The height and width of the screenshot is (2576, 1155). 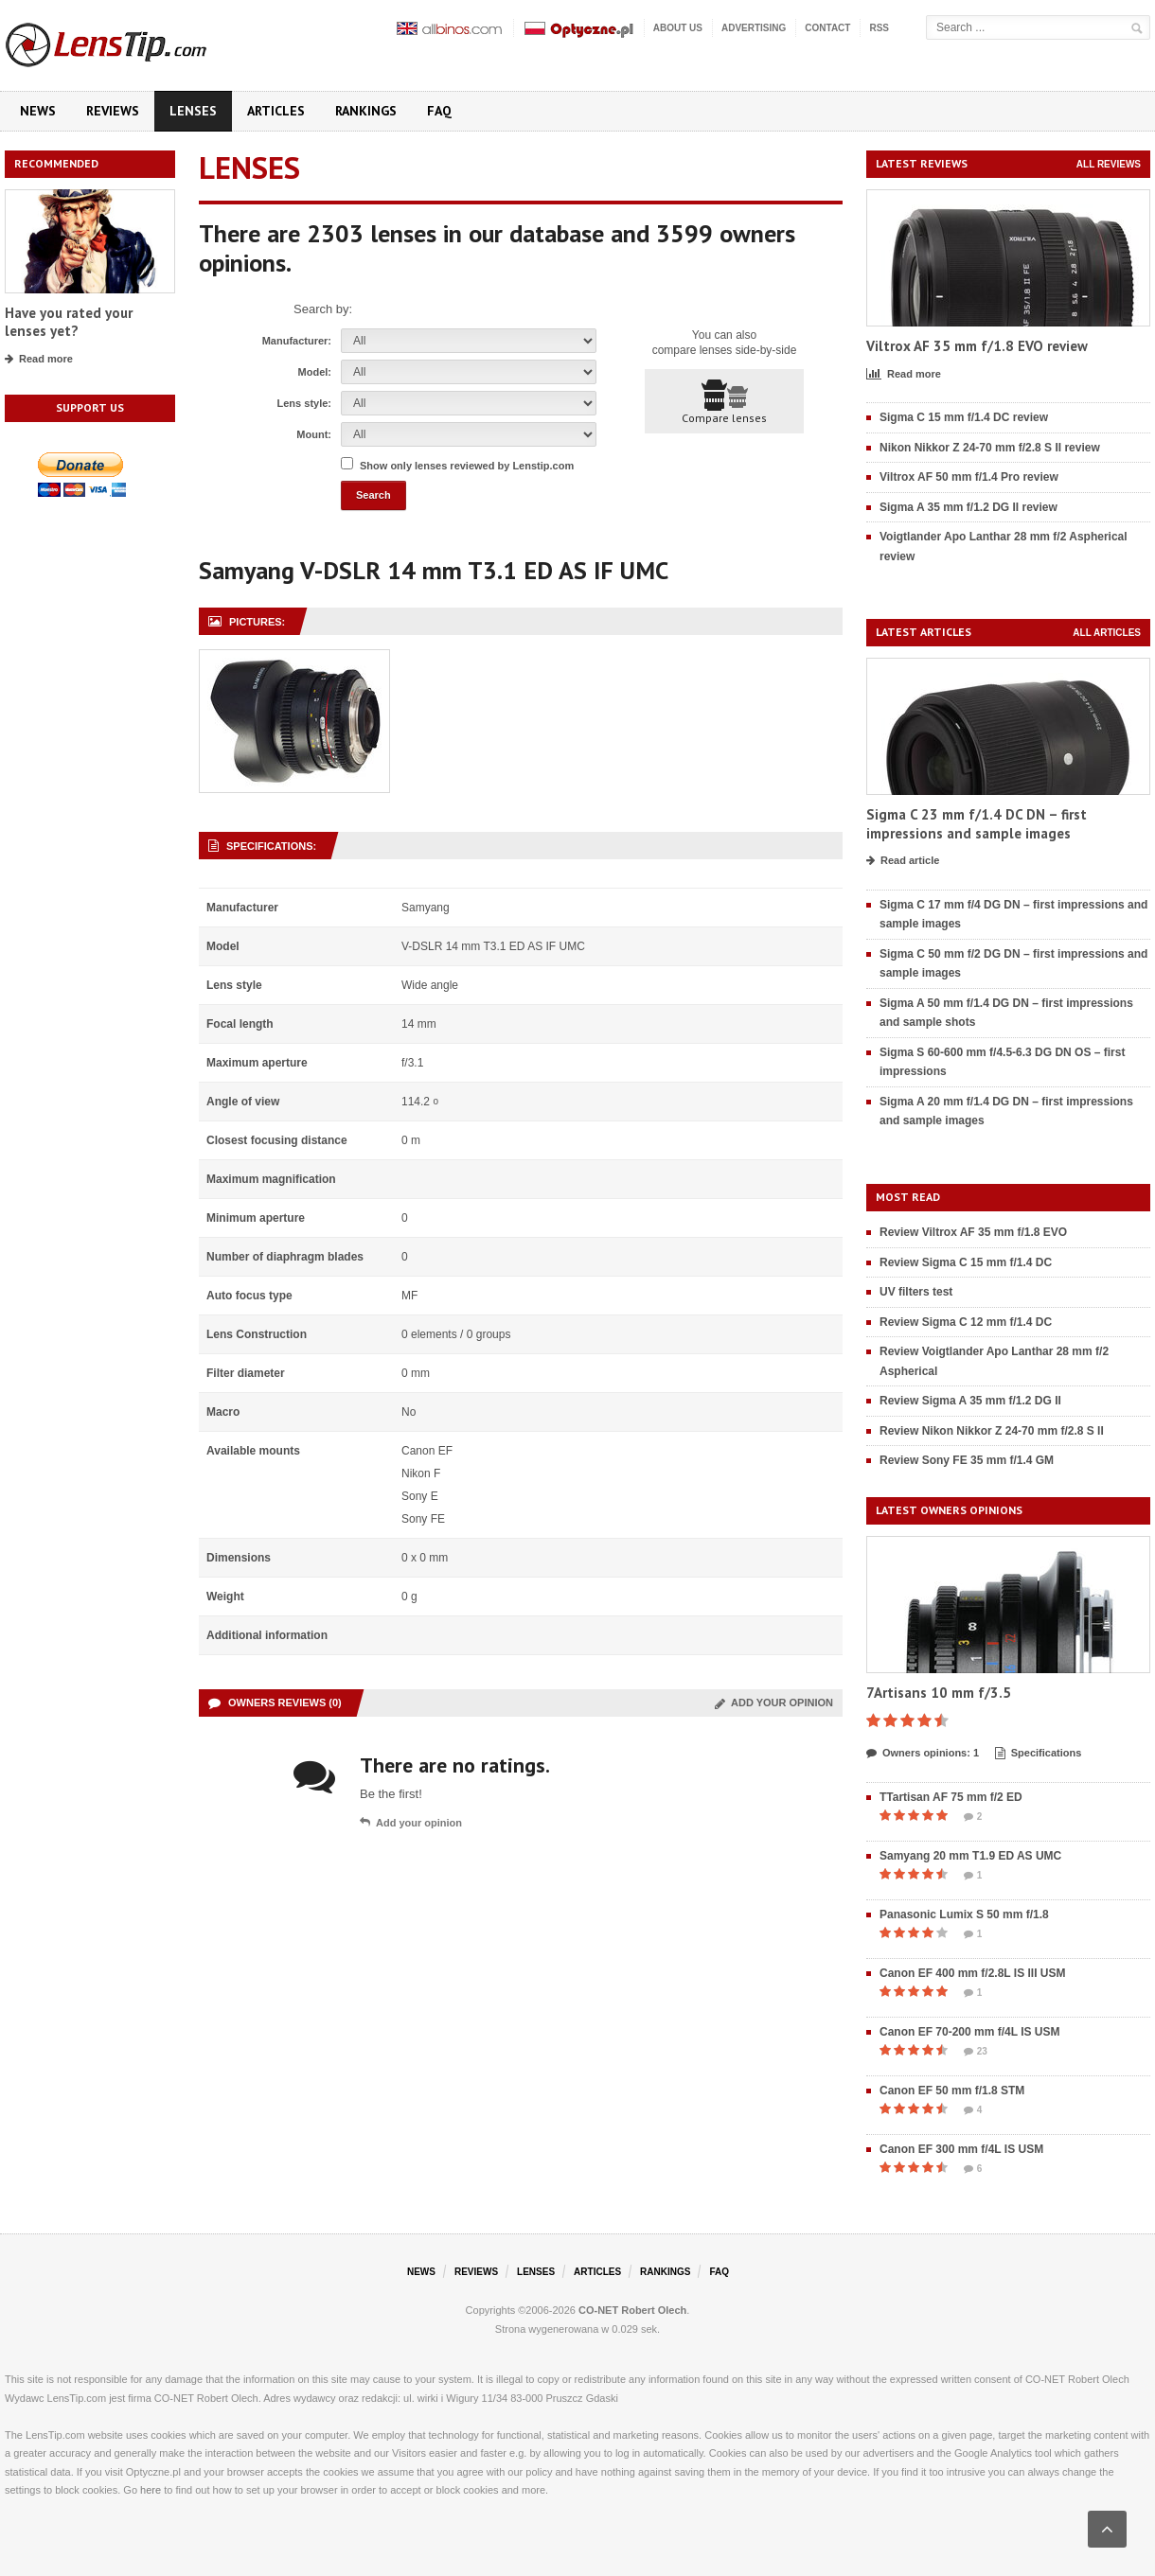 What do you see at coordinates (938, 1693) in the screenshot?
I see `7Artisans 10 mm f/3.5` at bounding box center [938, 1693].